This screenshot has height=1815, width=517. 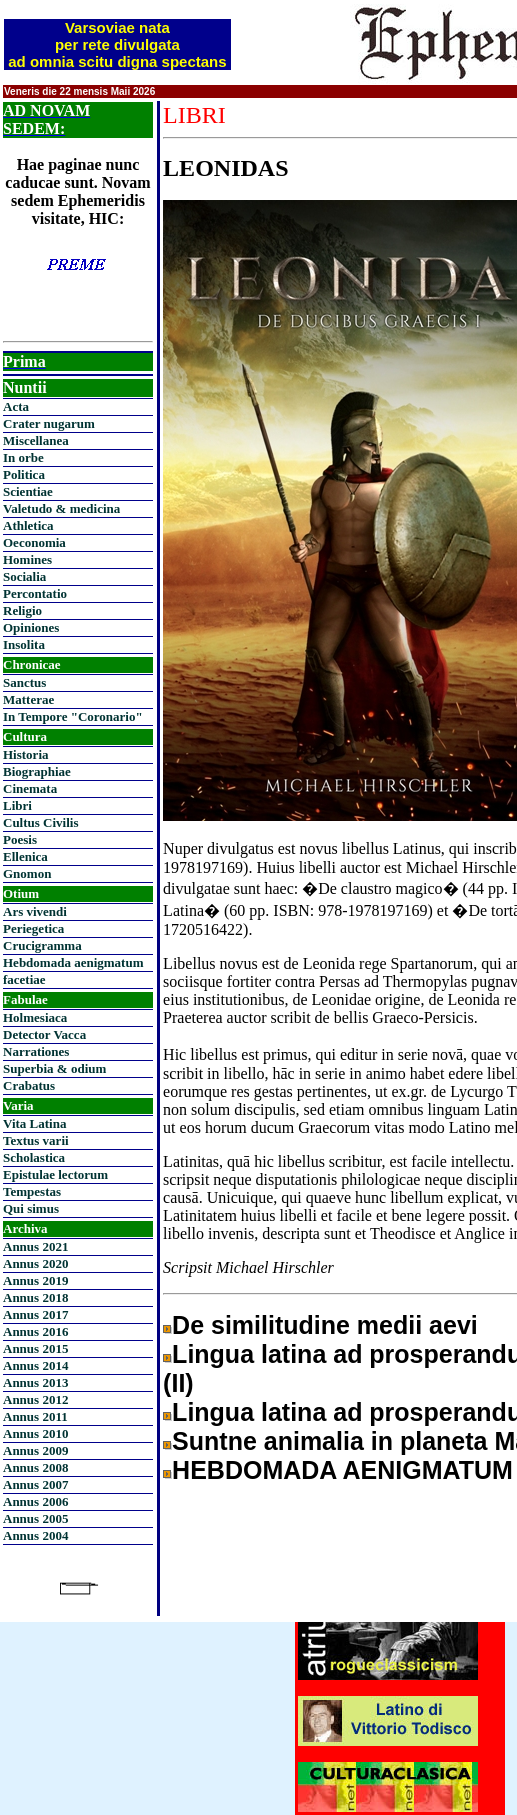 I want to click on Libri, so click(x=17, y=805).